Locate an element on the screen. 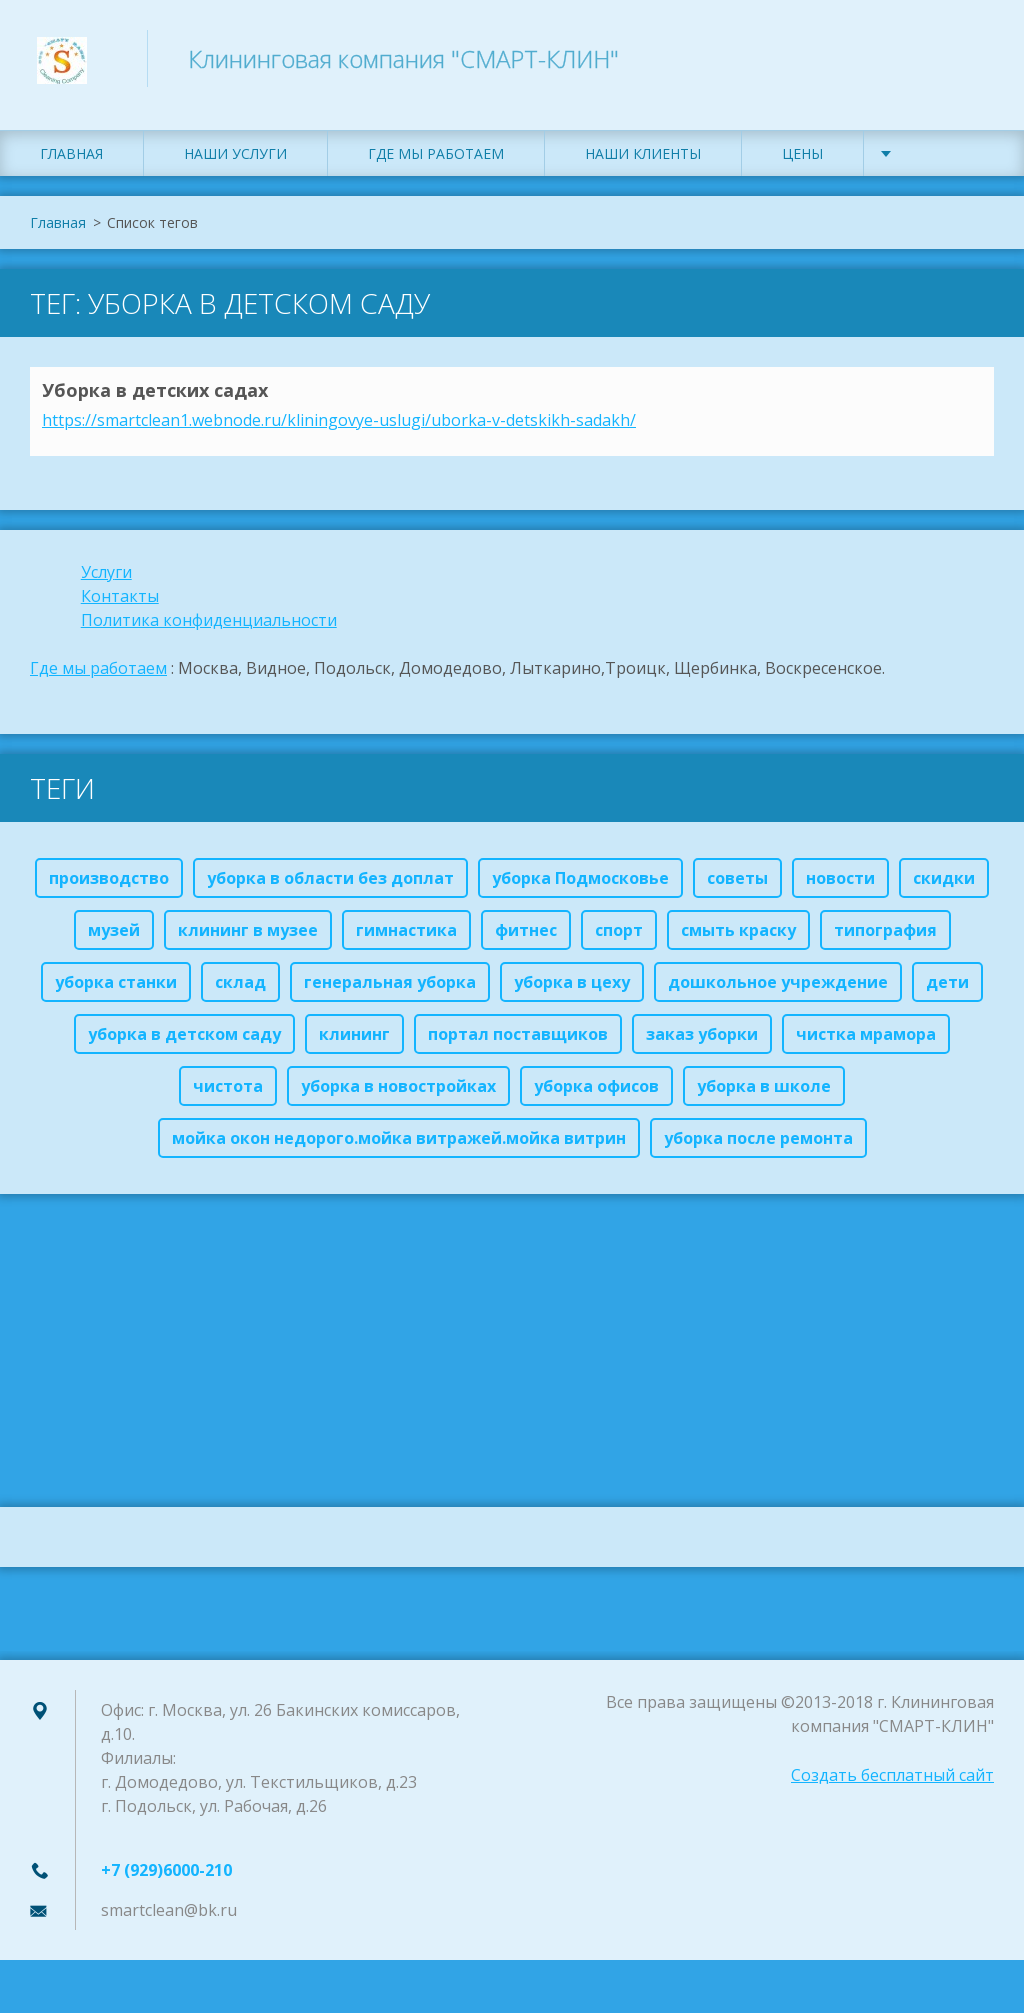 This screenshot has width=1024, height=2013. Создать бесплатный сайт is located at coordinates (892, 1783).